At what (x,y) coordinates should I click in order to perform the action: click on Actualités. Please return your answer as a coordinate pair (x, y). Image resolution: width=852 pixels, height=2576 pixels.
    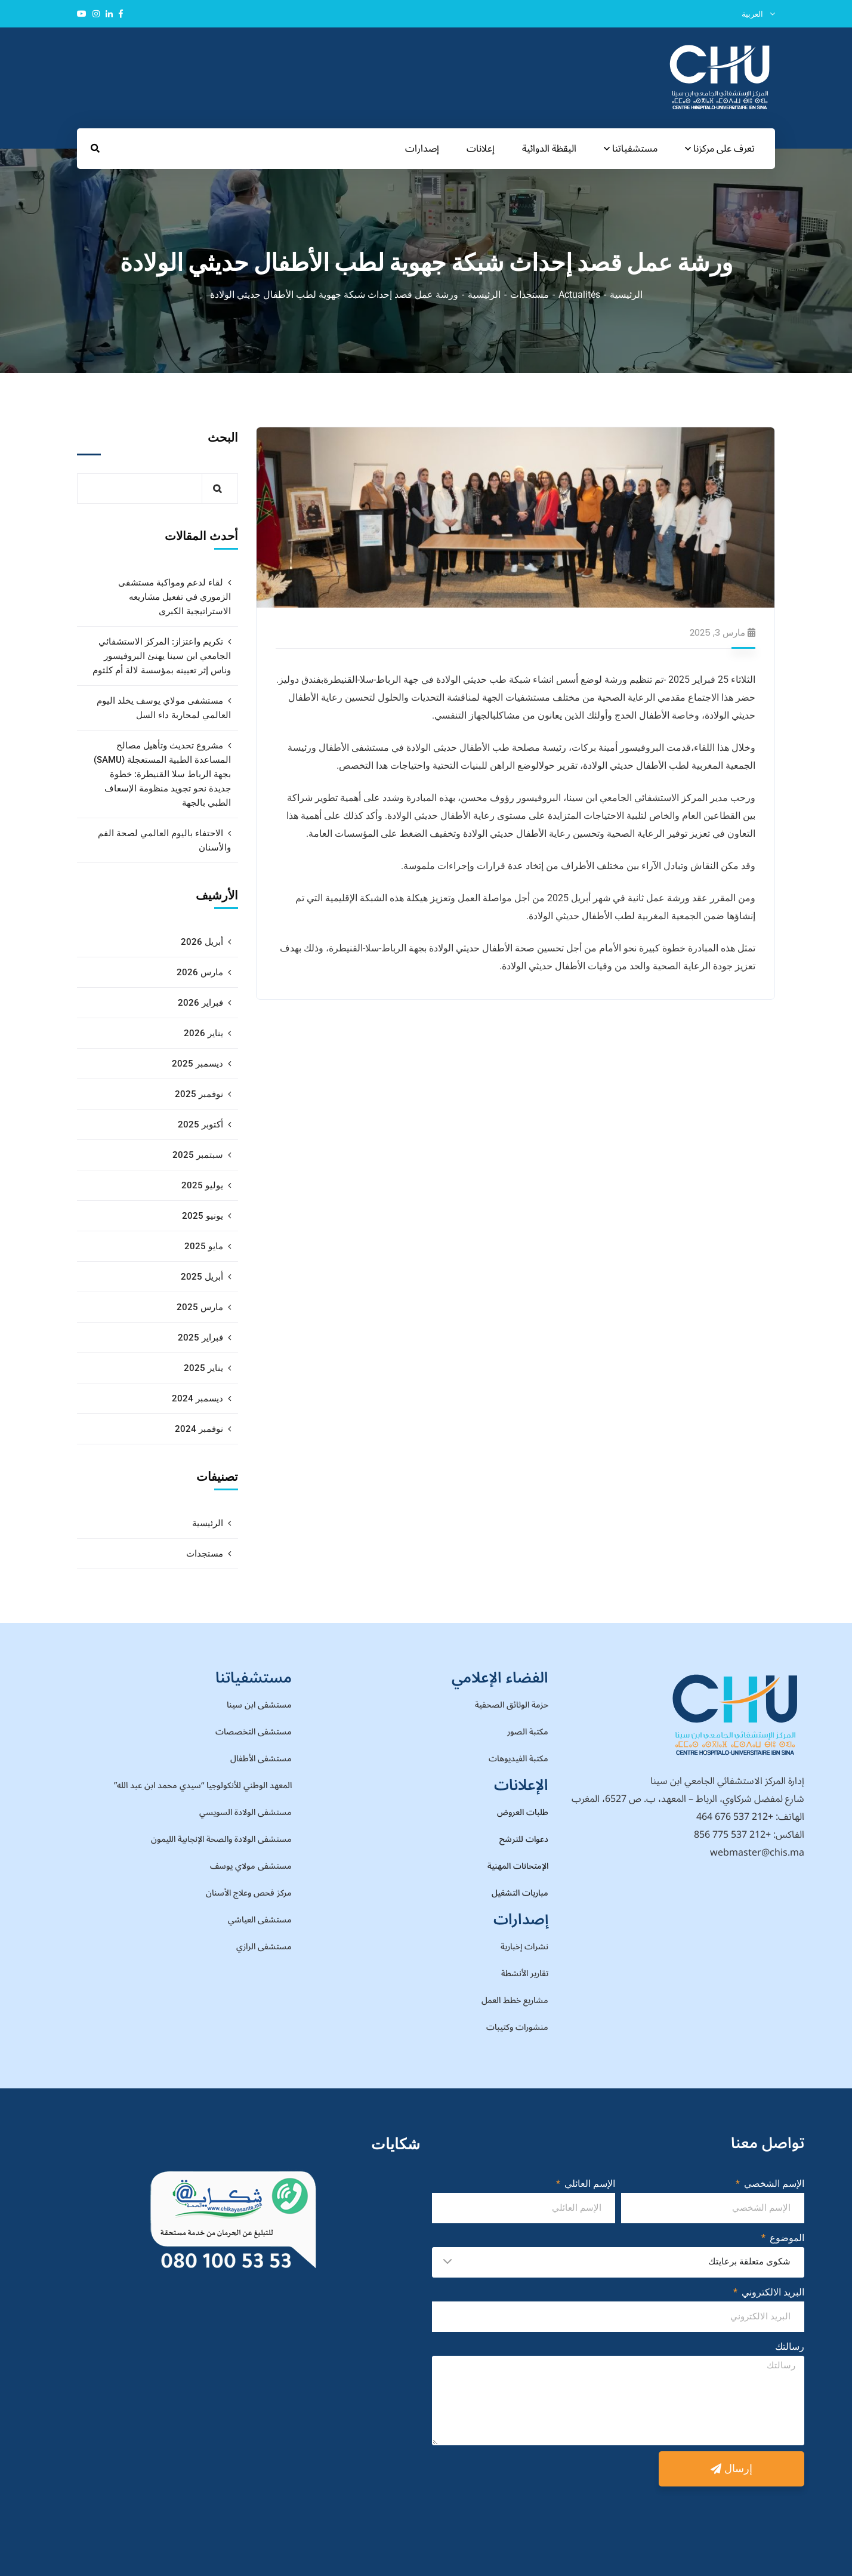
    Looking at the image, I should click on (579, 294).